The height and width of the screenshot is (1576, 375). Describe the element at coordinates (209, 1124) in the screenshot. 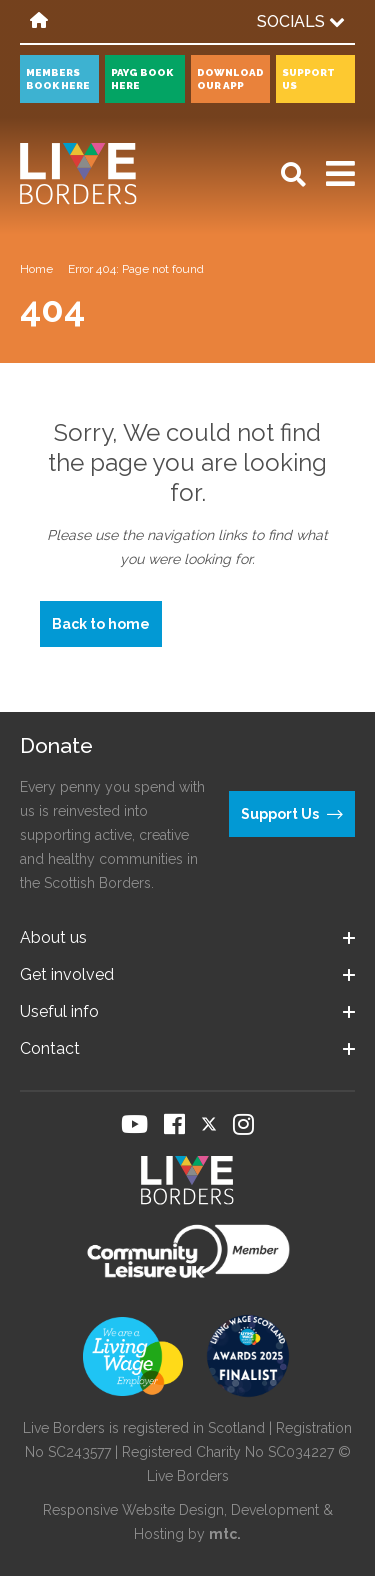

I see `[Visit our Twitter page]` at that location.